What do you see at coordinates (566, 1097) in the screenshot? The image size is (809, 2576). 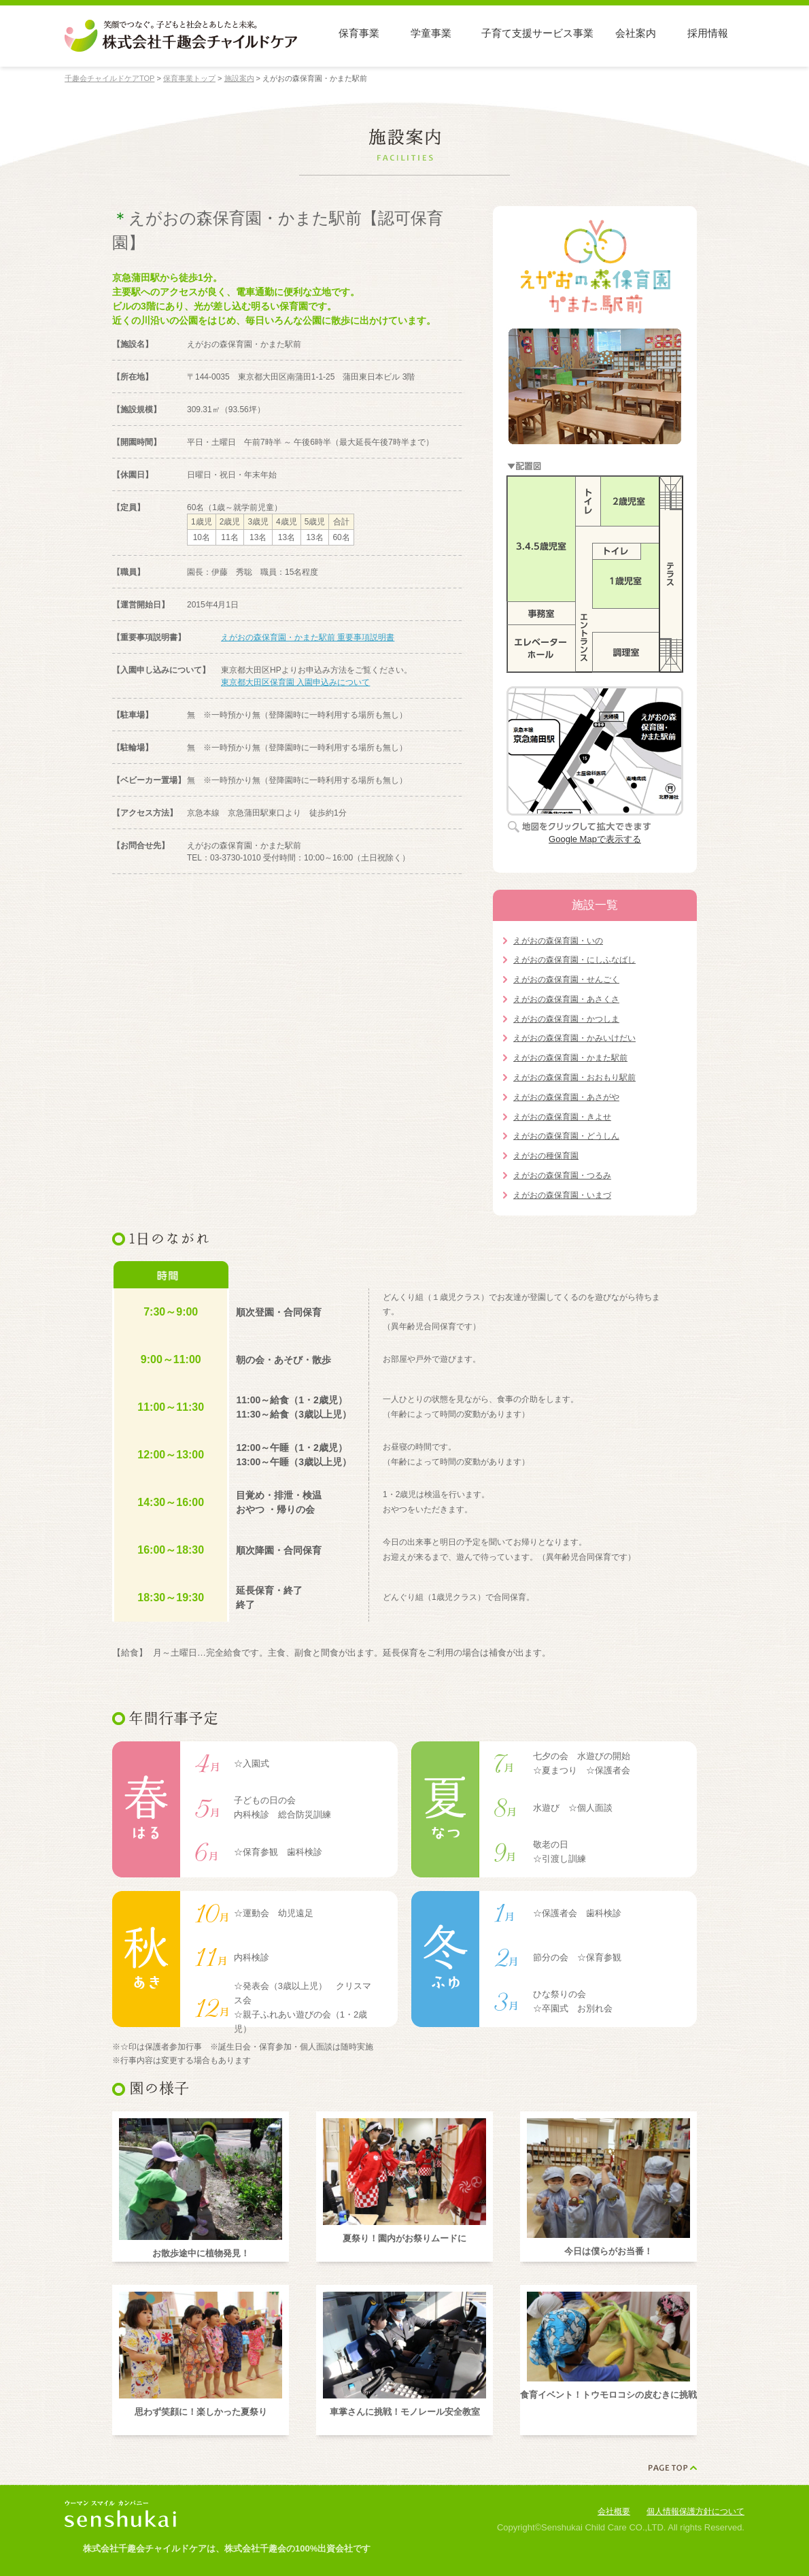 I see `えがおの森保育園・あさがや` at bounding box center [566, 1097].